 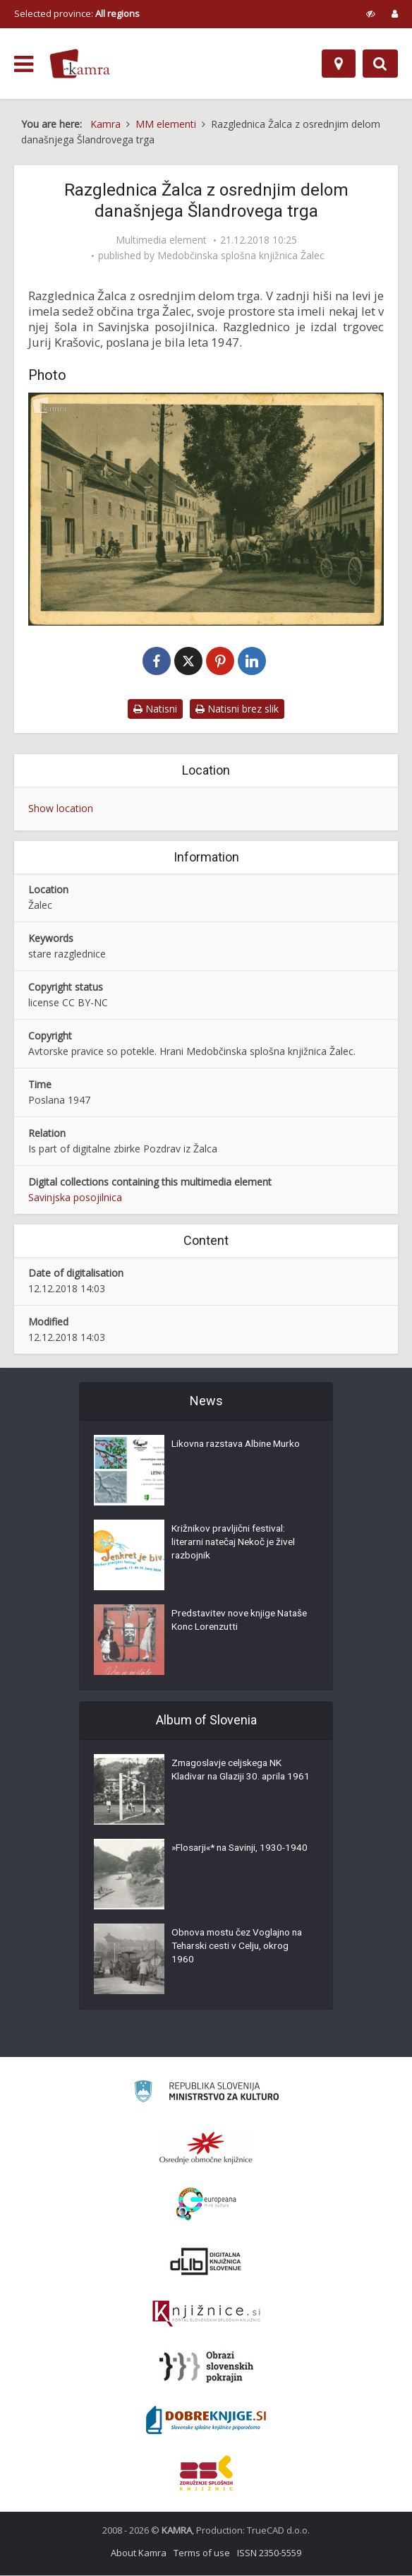 What do you see at coordinates (206, 2261) in the screenshot?
I see `[Portal dLib]` at bounding box center [206, 2261].